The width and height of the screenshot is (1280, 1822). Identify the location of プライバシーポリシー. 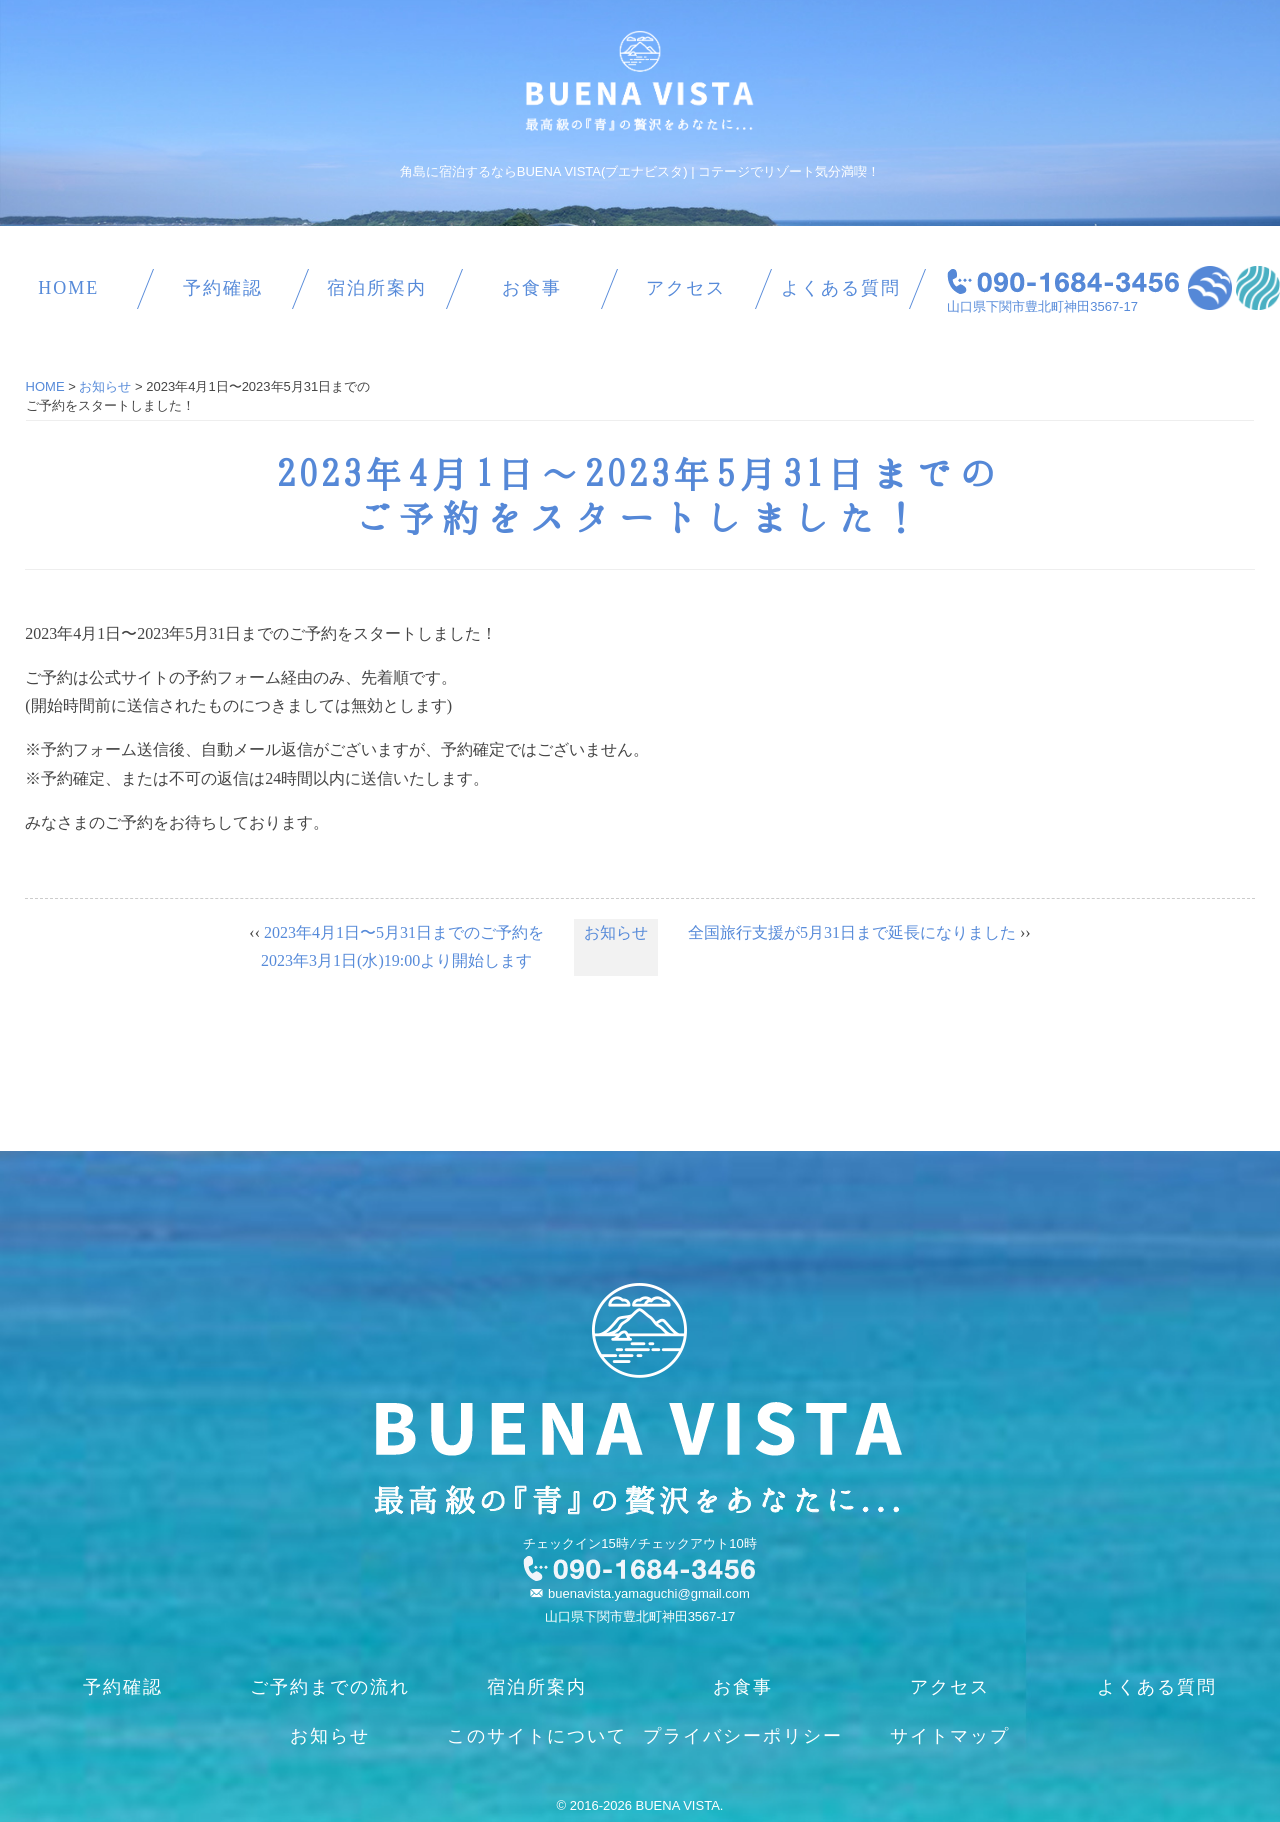
(743, 1736).